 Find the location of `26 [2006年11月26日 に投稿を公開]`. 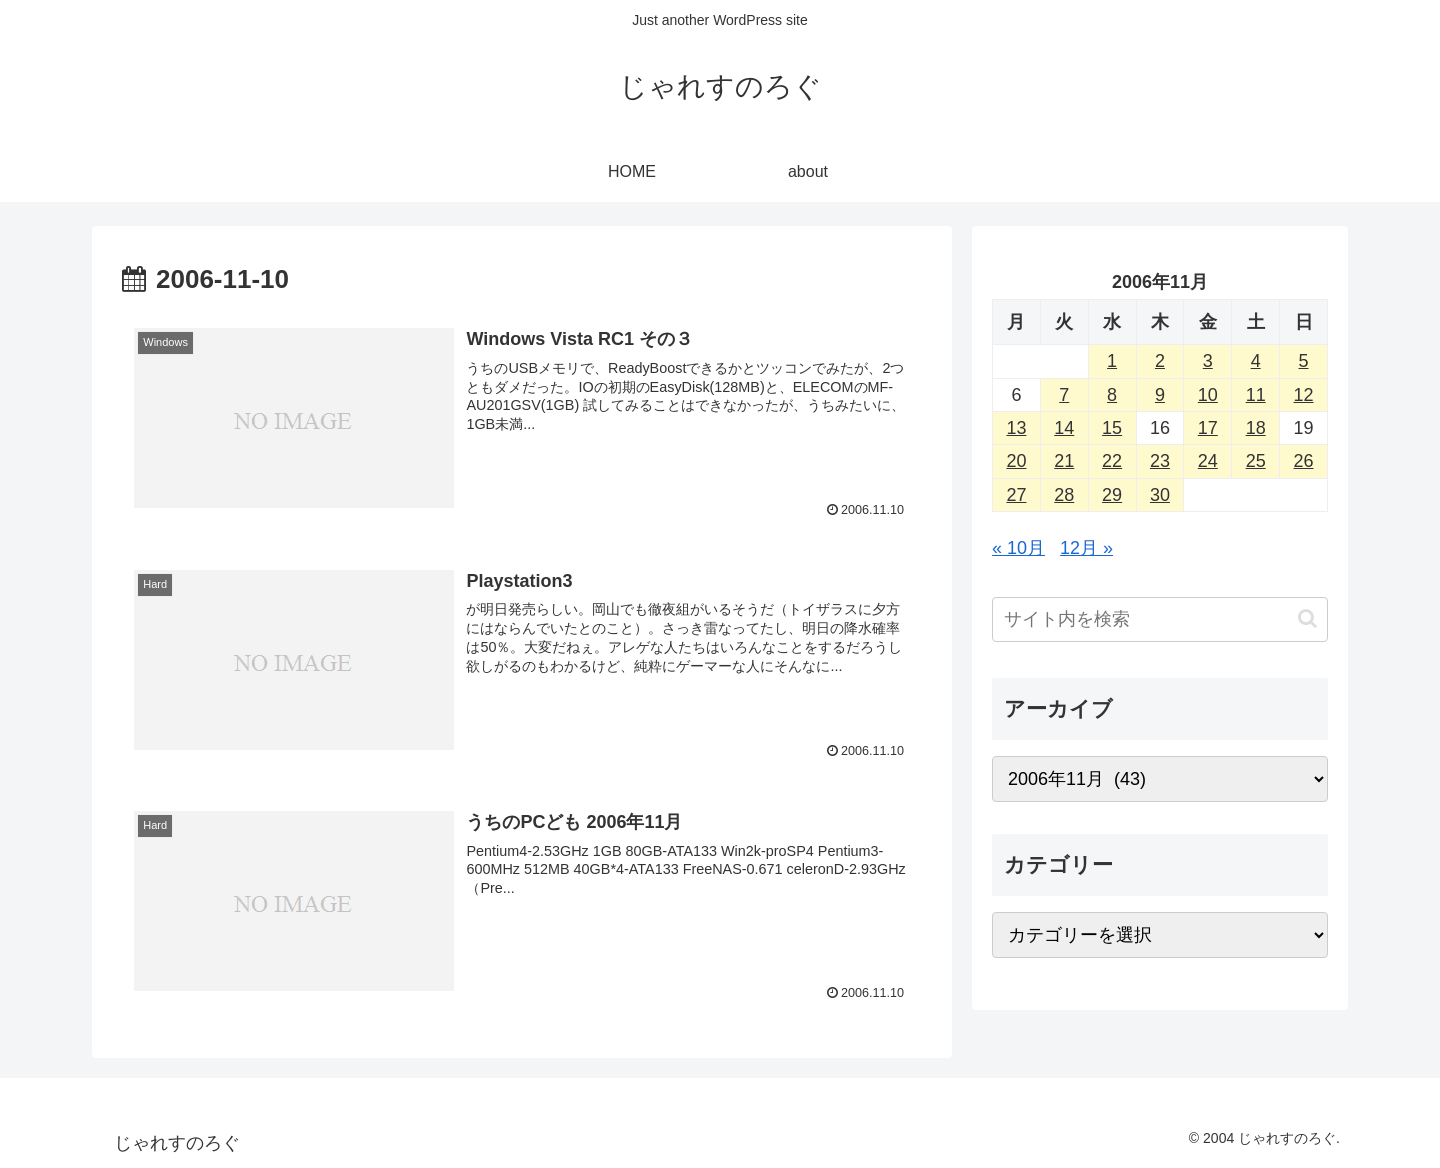

26 [2006年11月26日 に投稿を公開] is located at coordinates (1304, 461).